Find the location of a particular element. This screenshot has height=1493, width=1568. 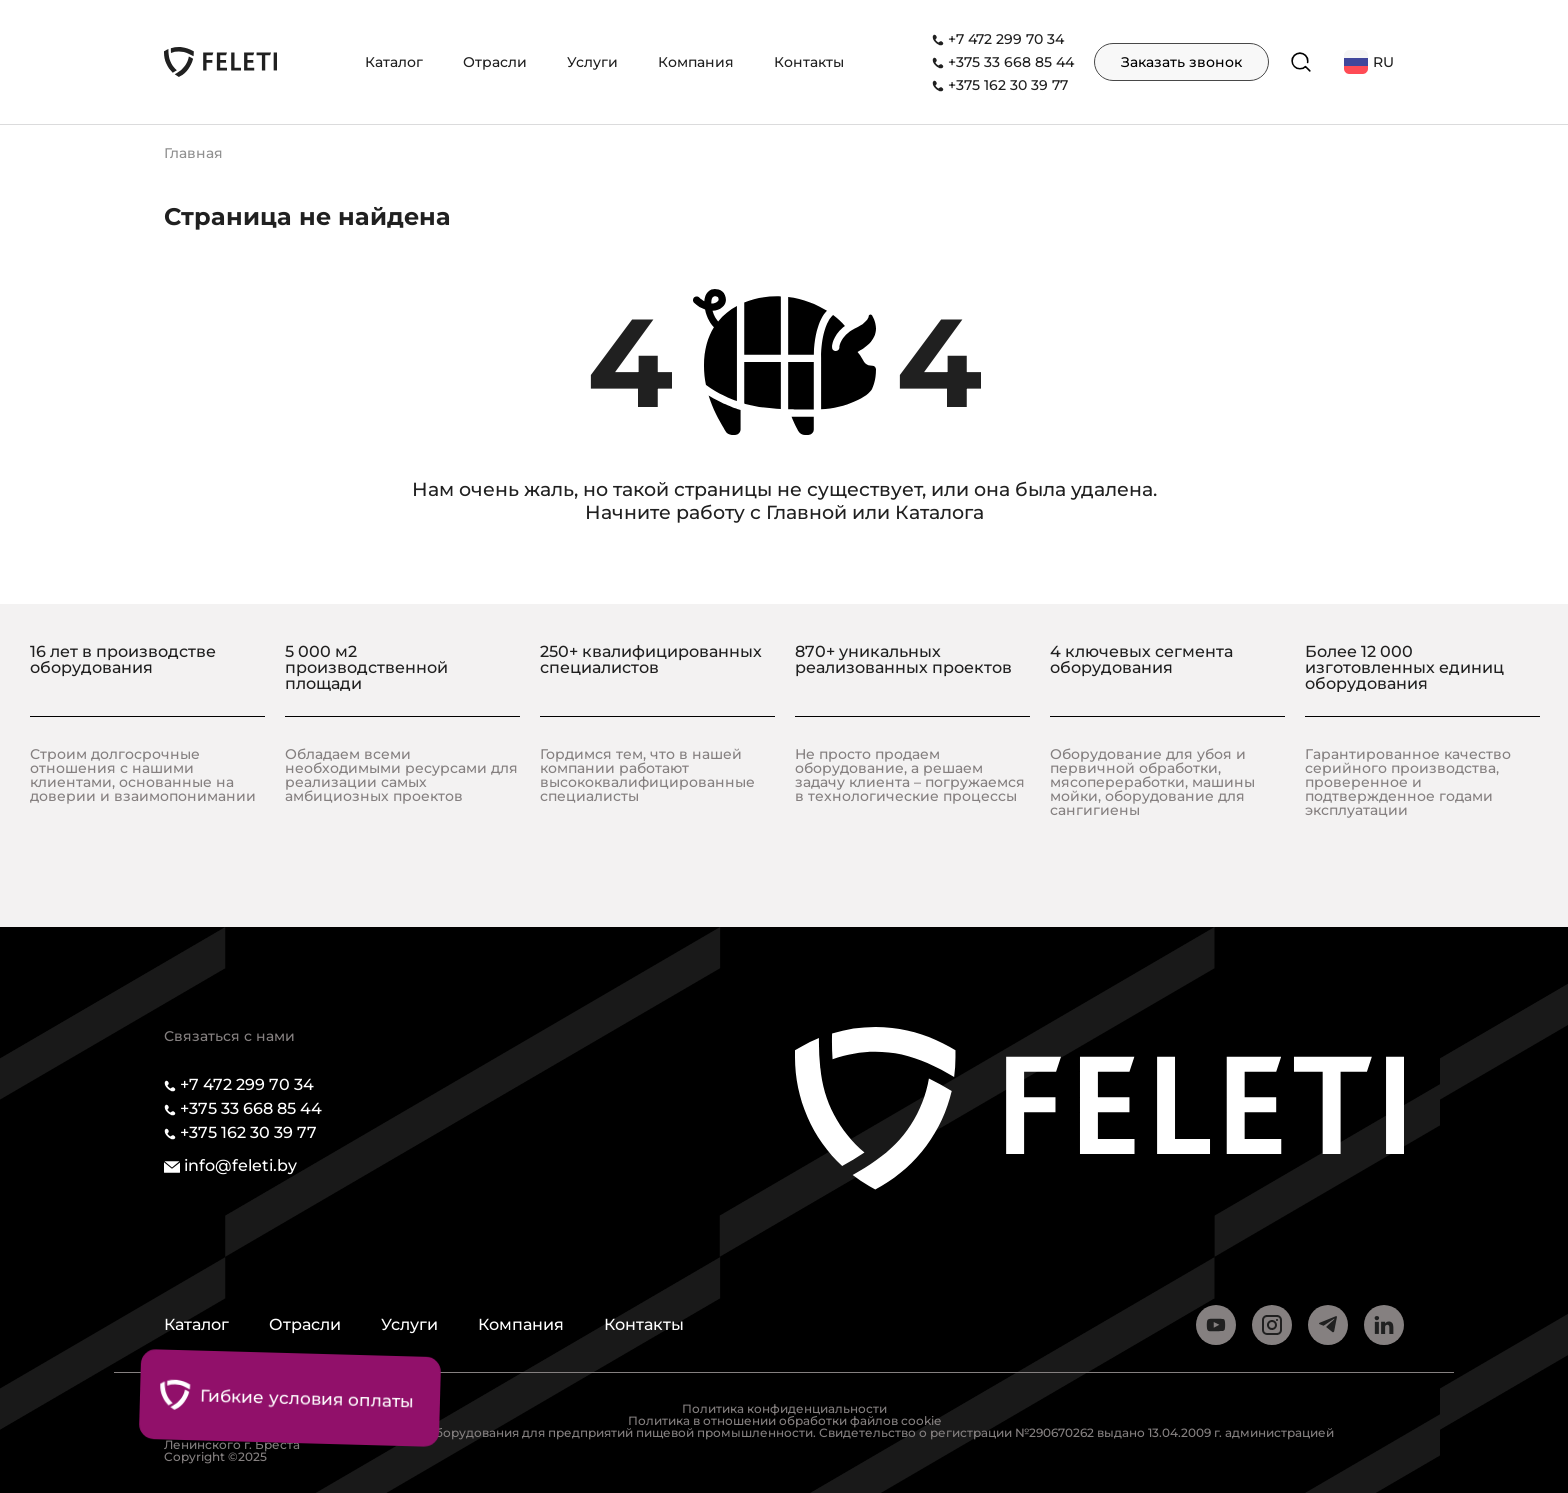

+375 162 30 39 77 is located at coordinates (1008, 85).